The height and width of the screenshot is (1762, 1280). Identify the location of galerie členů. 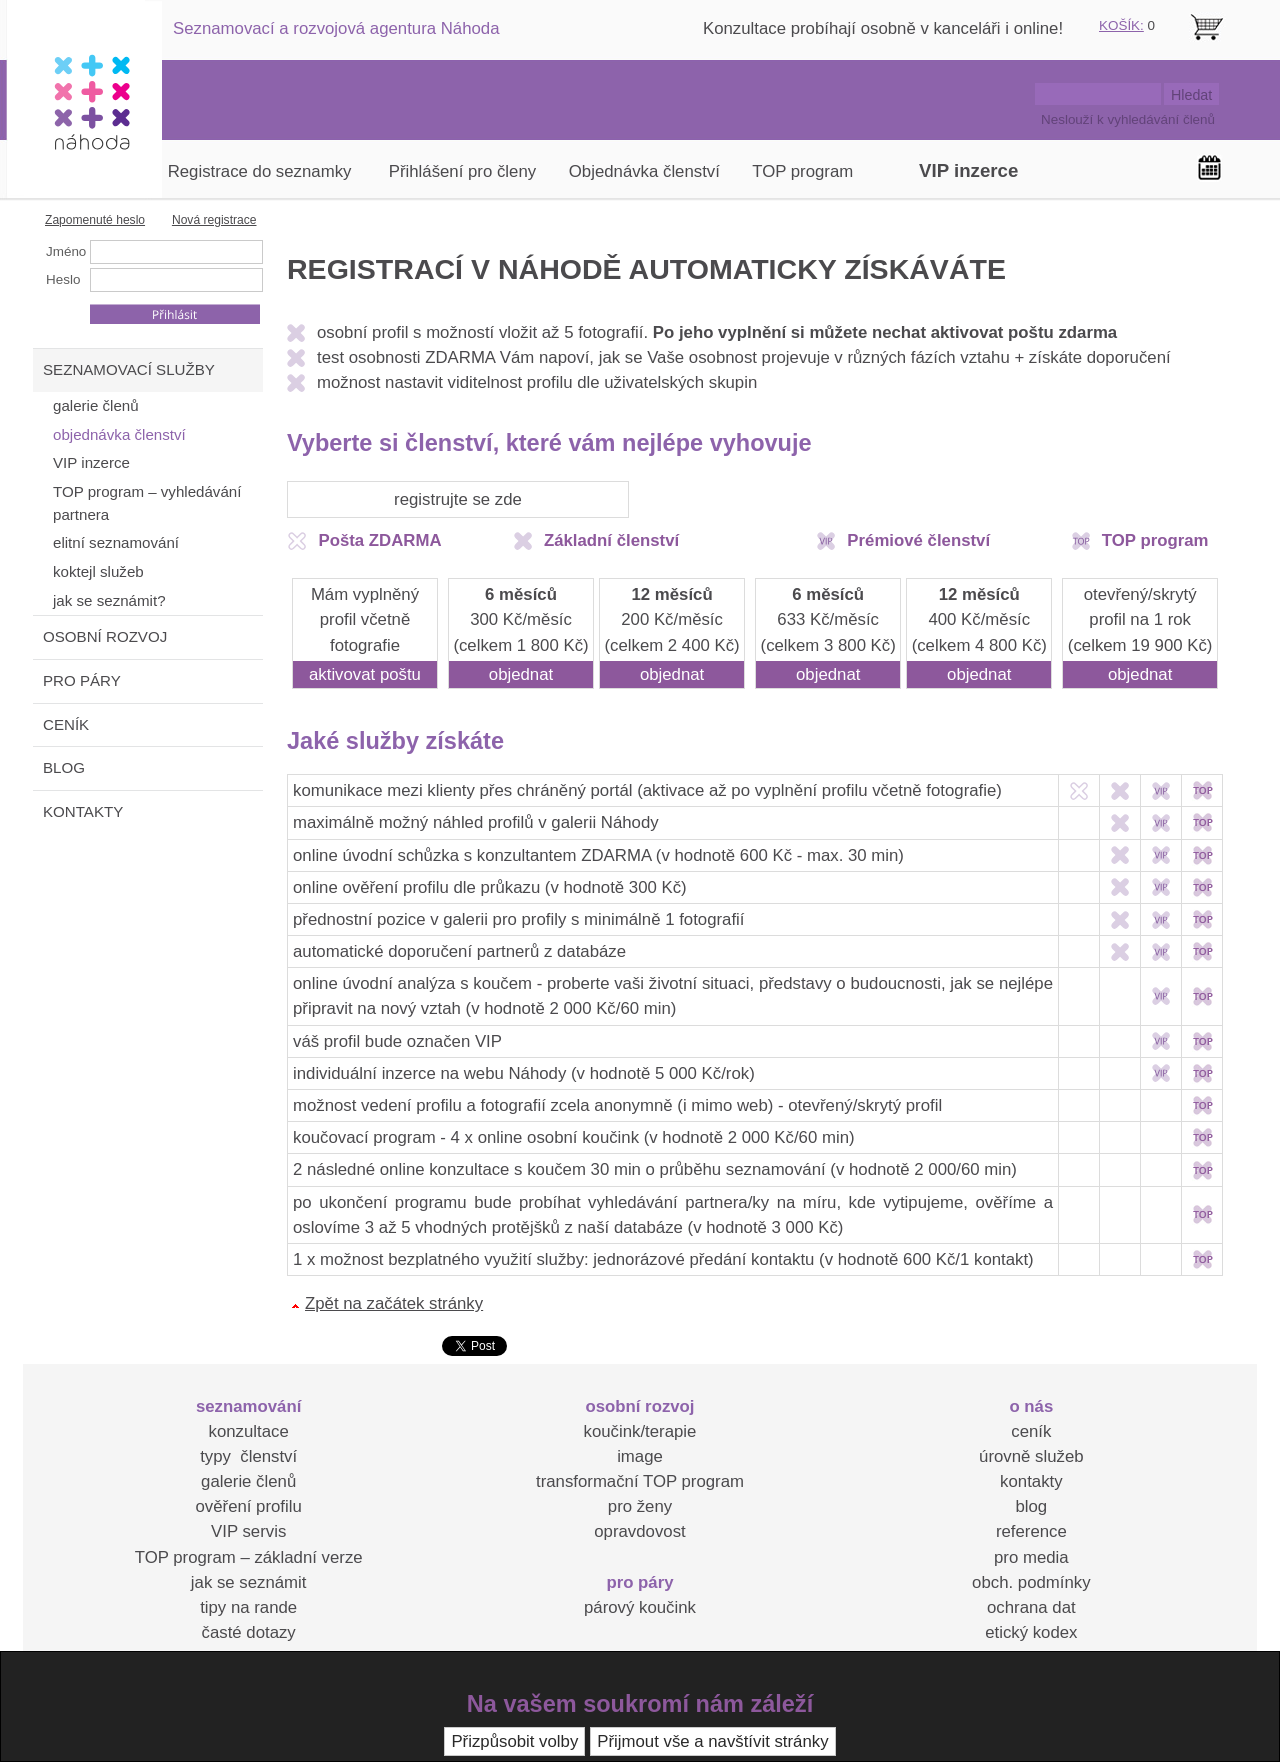
(248, 1481).